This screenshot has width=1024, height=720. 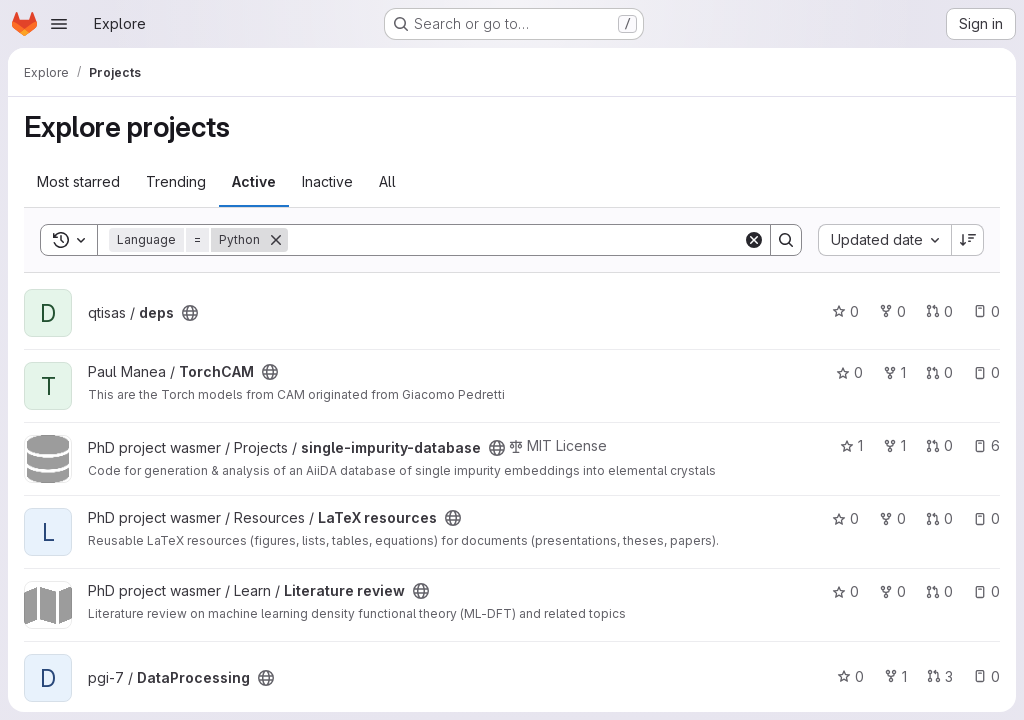 I want to click on All [tab], so click(x=387, y=181).